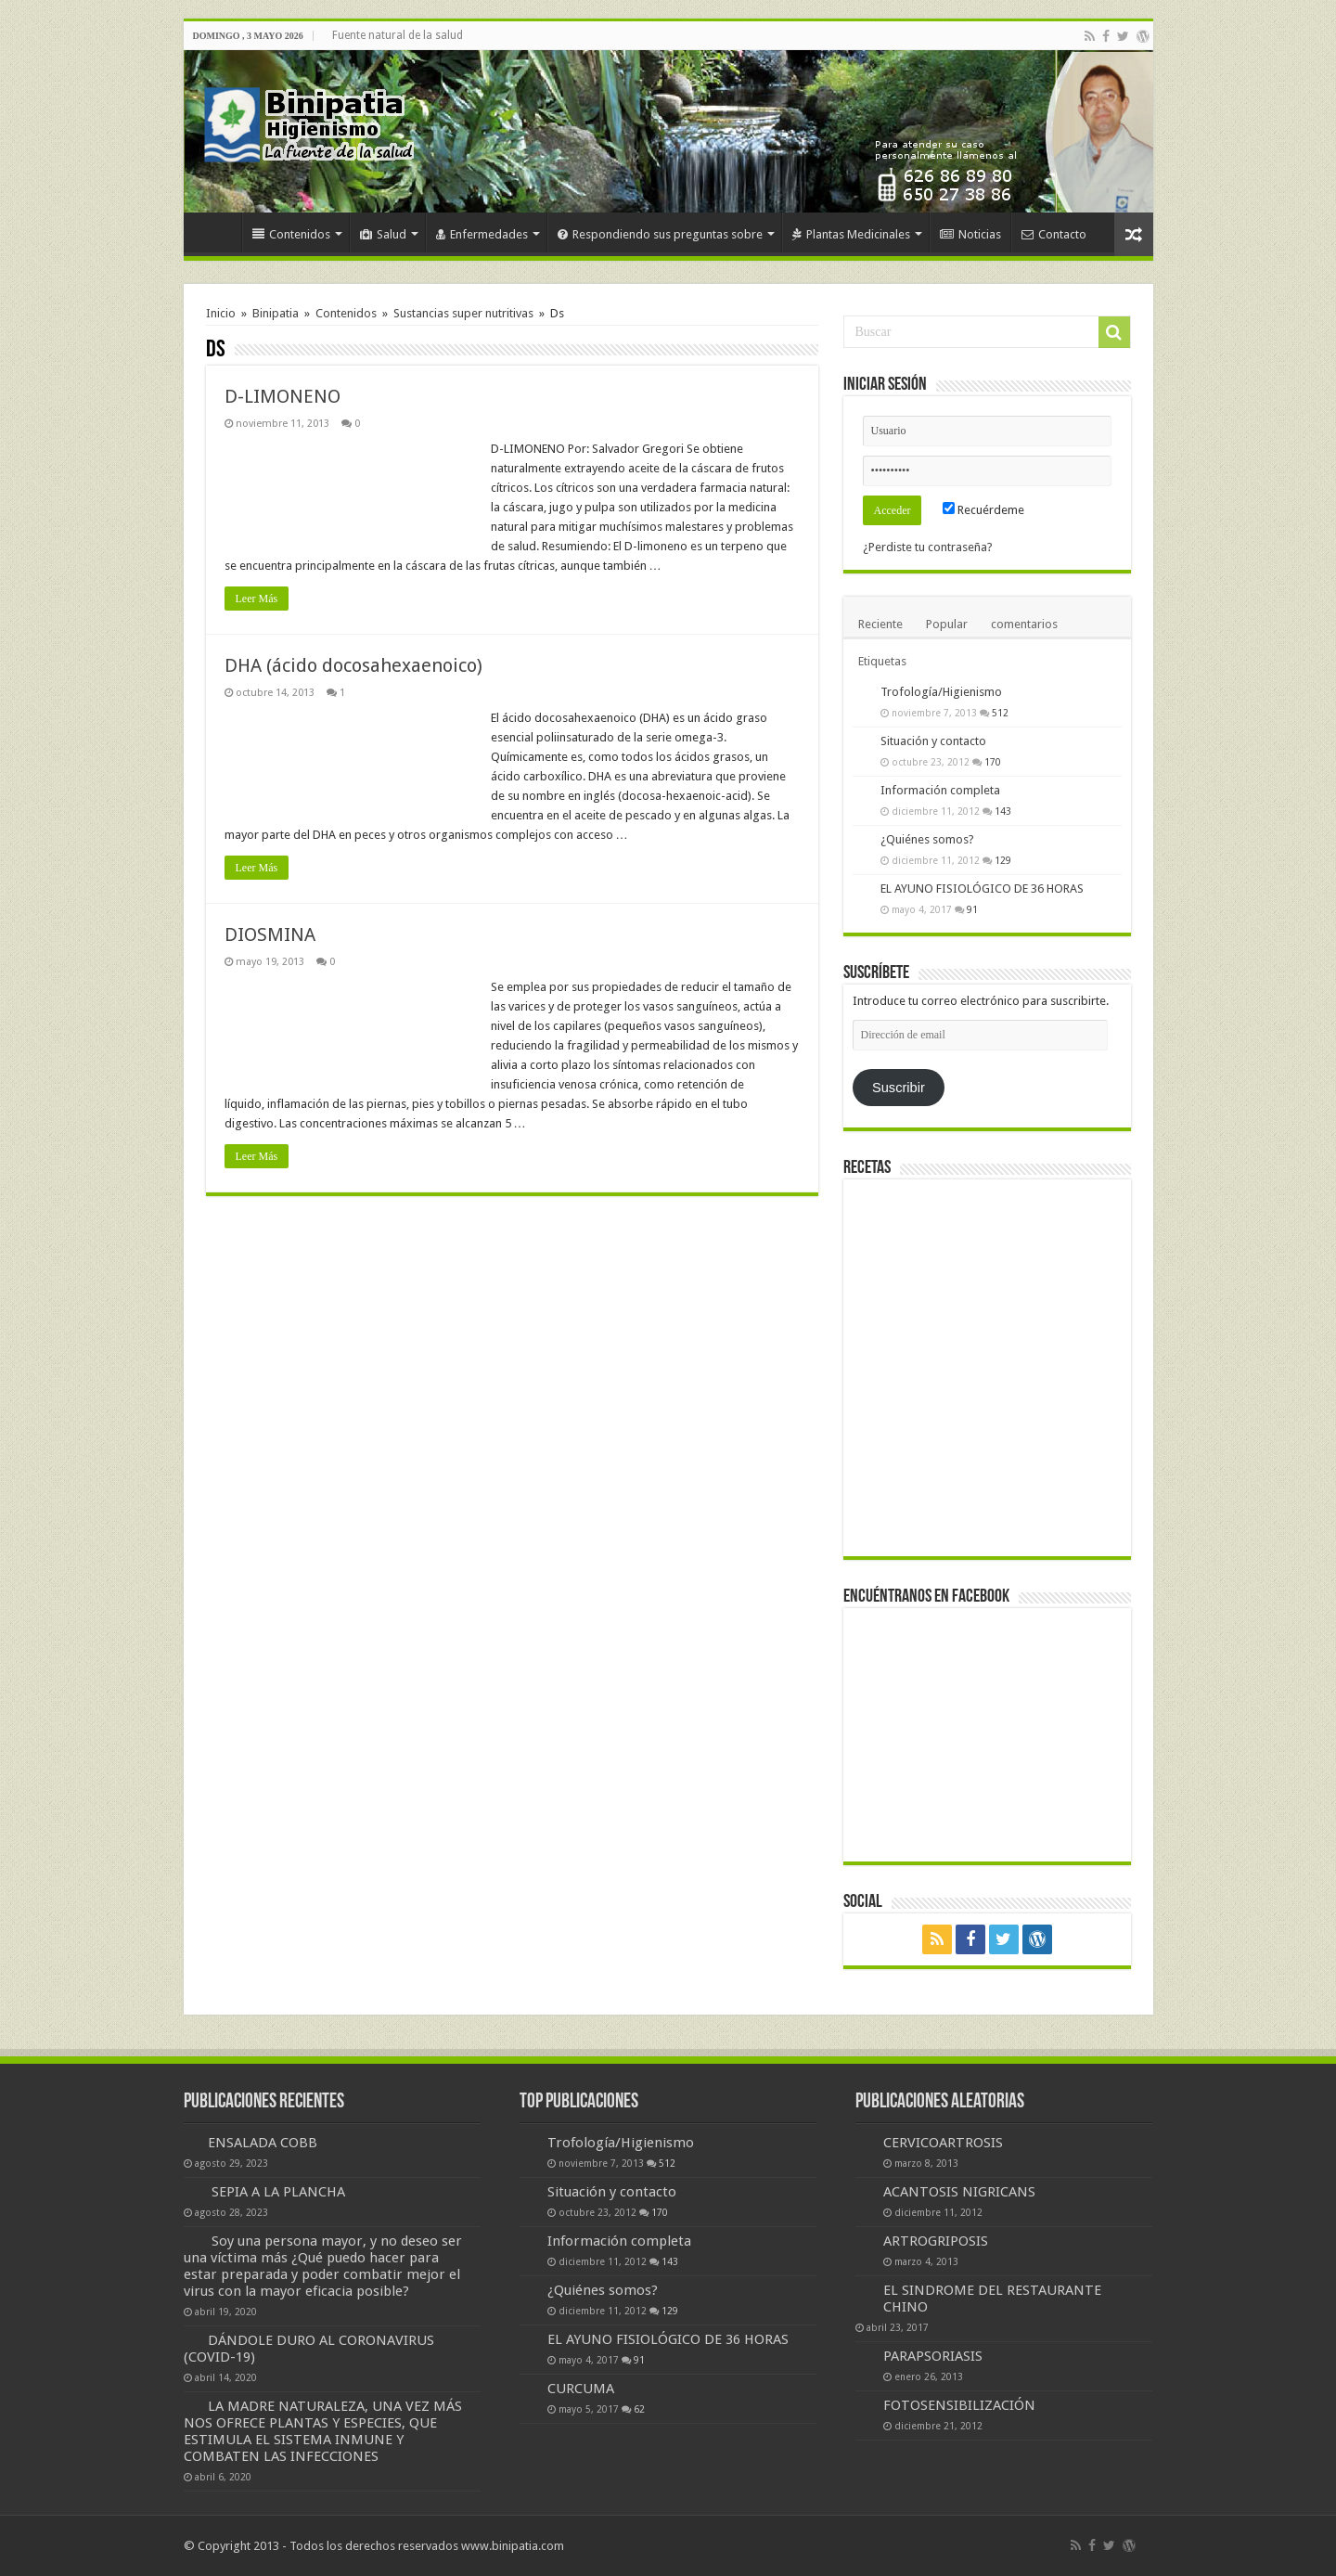 The height and width of the screenshot is (2576, 1336). I want to click on Plantas Medicinales, so click(851, 234).